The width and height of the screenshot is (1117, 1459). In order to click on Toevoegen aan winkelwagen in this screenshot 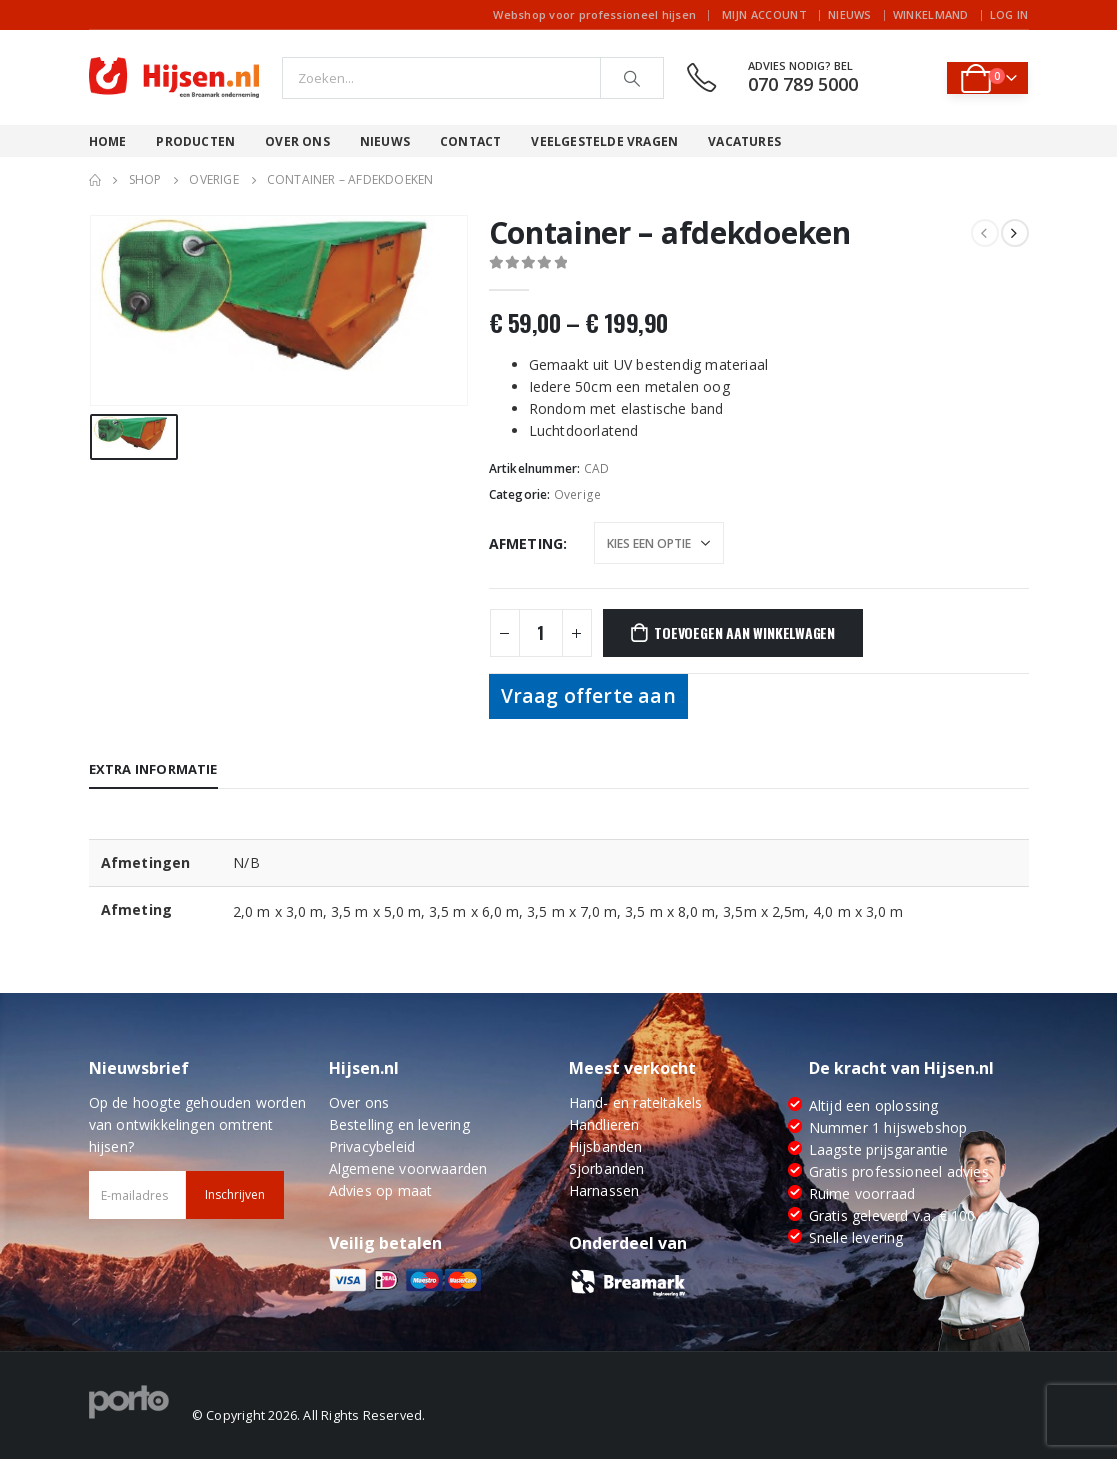, I will do `click(744, 632)`.